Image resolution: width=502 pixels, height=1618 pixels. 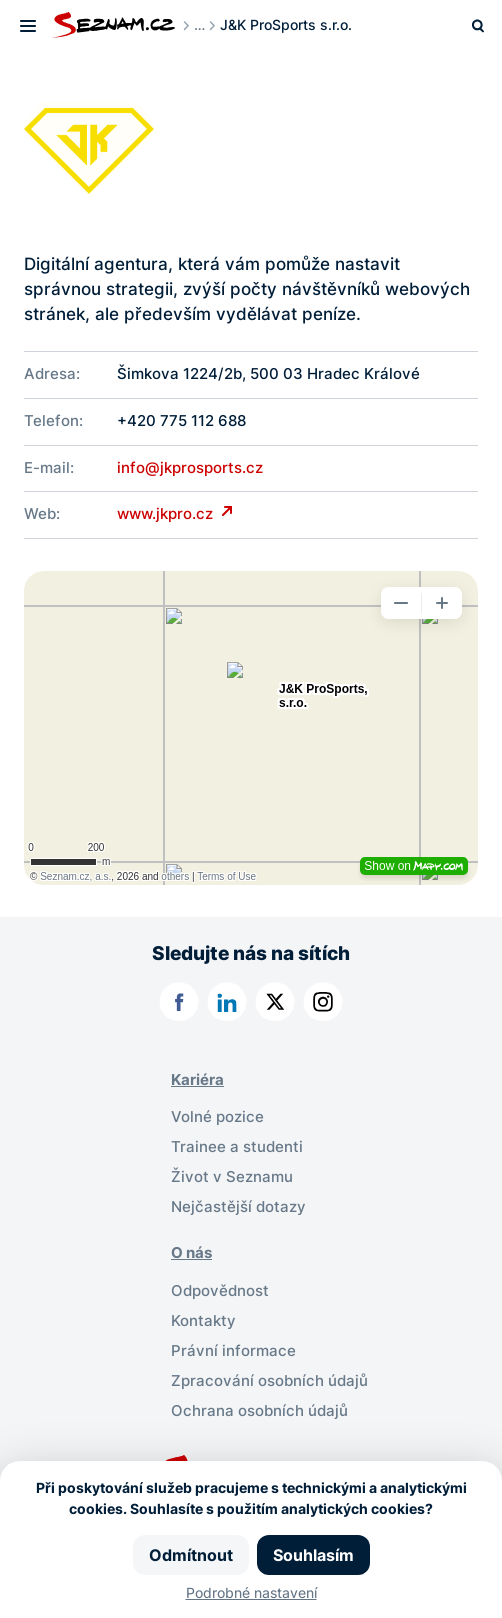 I want to click on Kontakty, so click(x=203, y=1321).